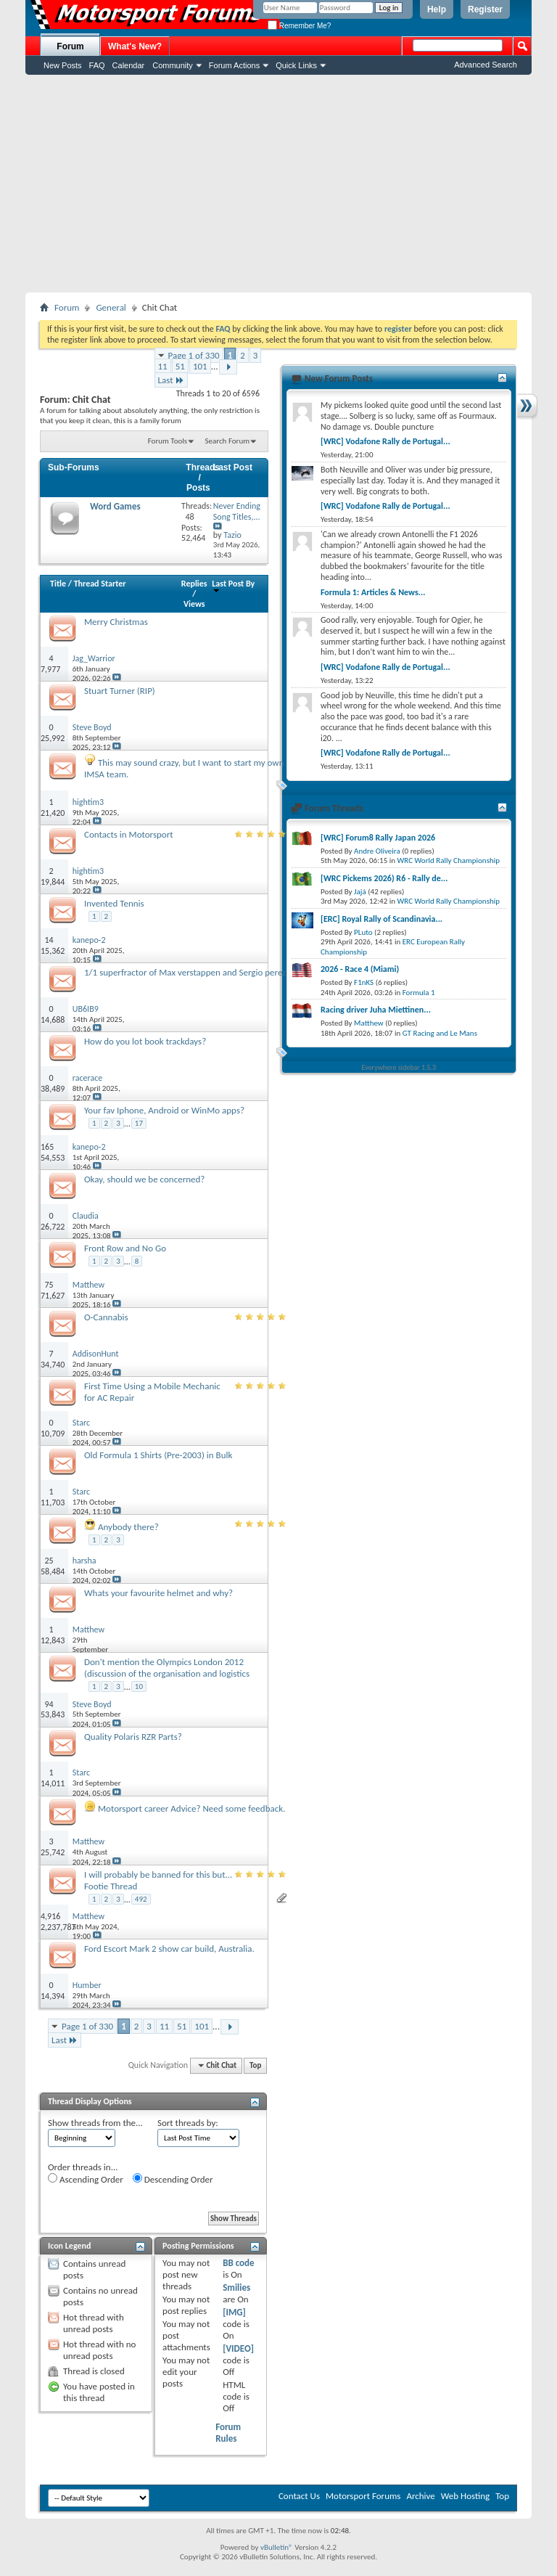 The width and height of the screenshot is (557, 2576). What do you see at coordinates (236, 2287) in the screenshot?
I see `Smilies` at bounding box center [236, 2287].